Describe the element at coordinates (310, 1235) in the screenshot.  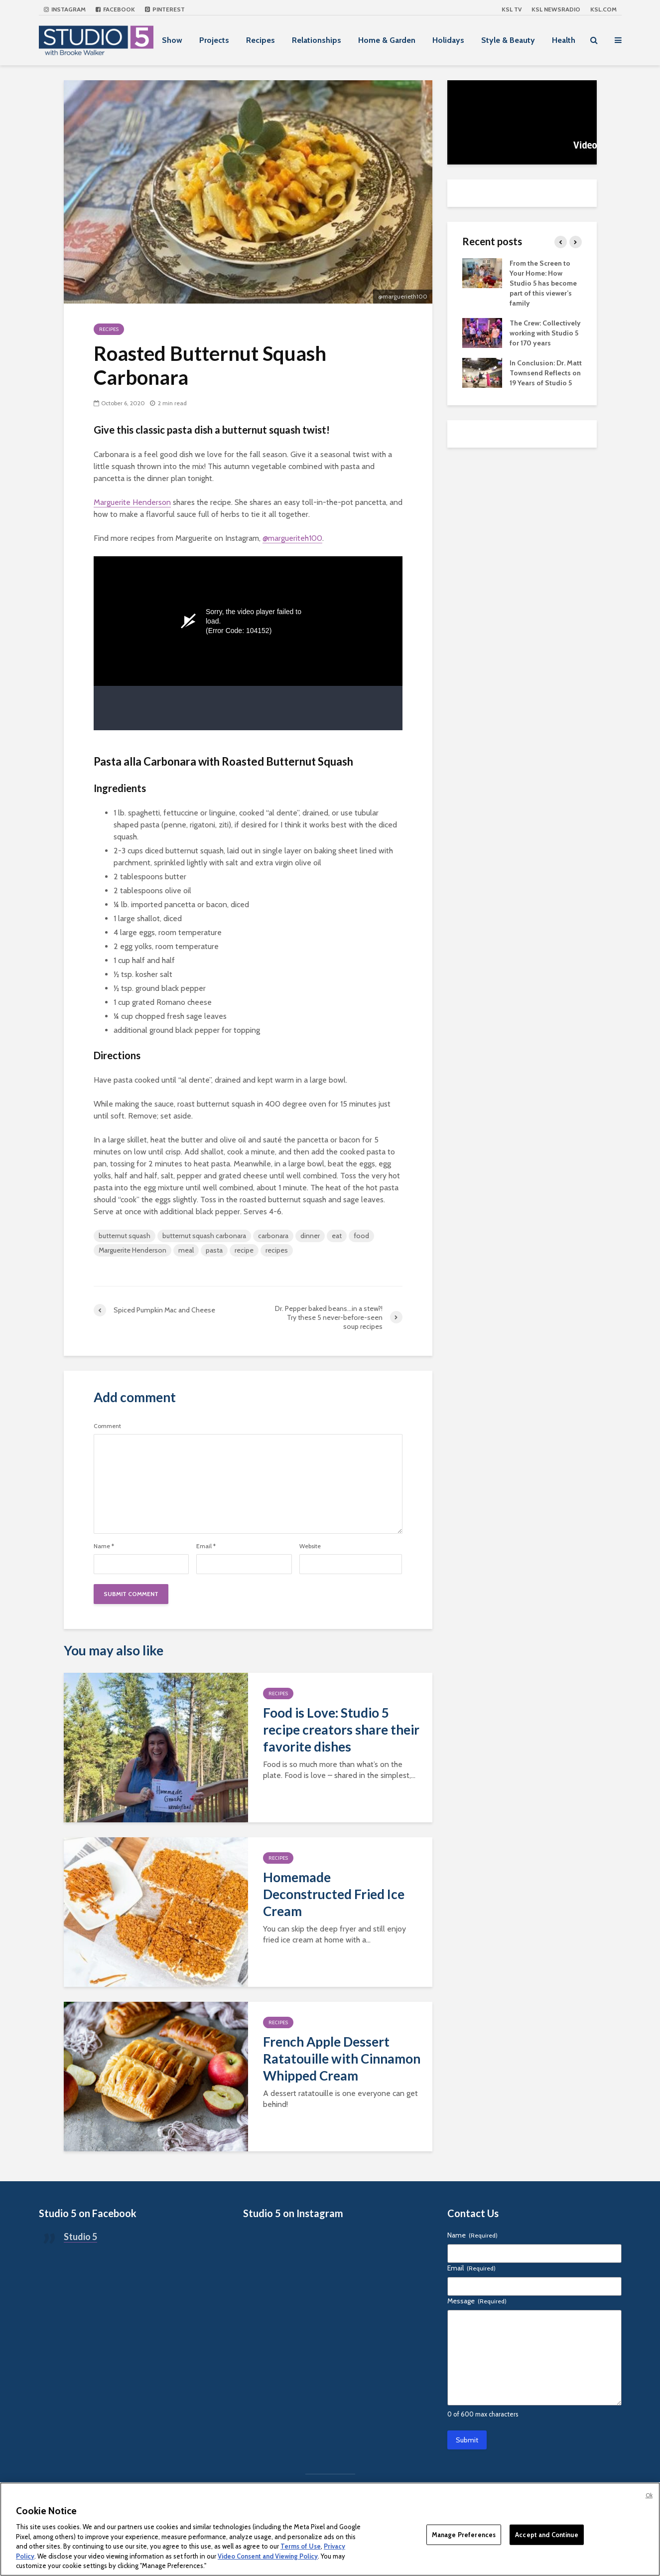
I see `dinner` at that location.